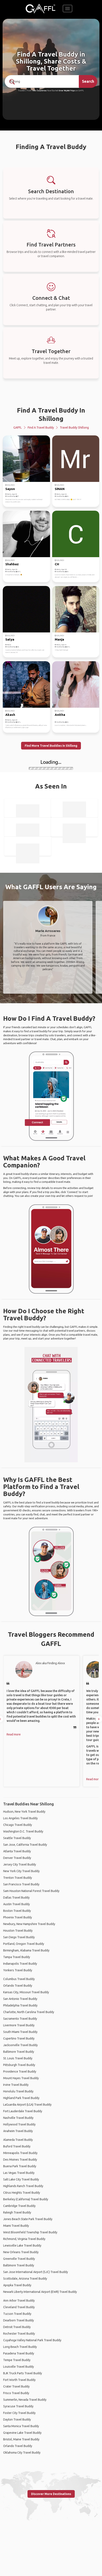 The image size is (102, 2576). What do you see at coordinates (19, 1937) in the screenshot?
I see `San Diego Travel Buddy` at bounding box center [19, 1937].